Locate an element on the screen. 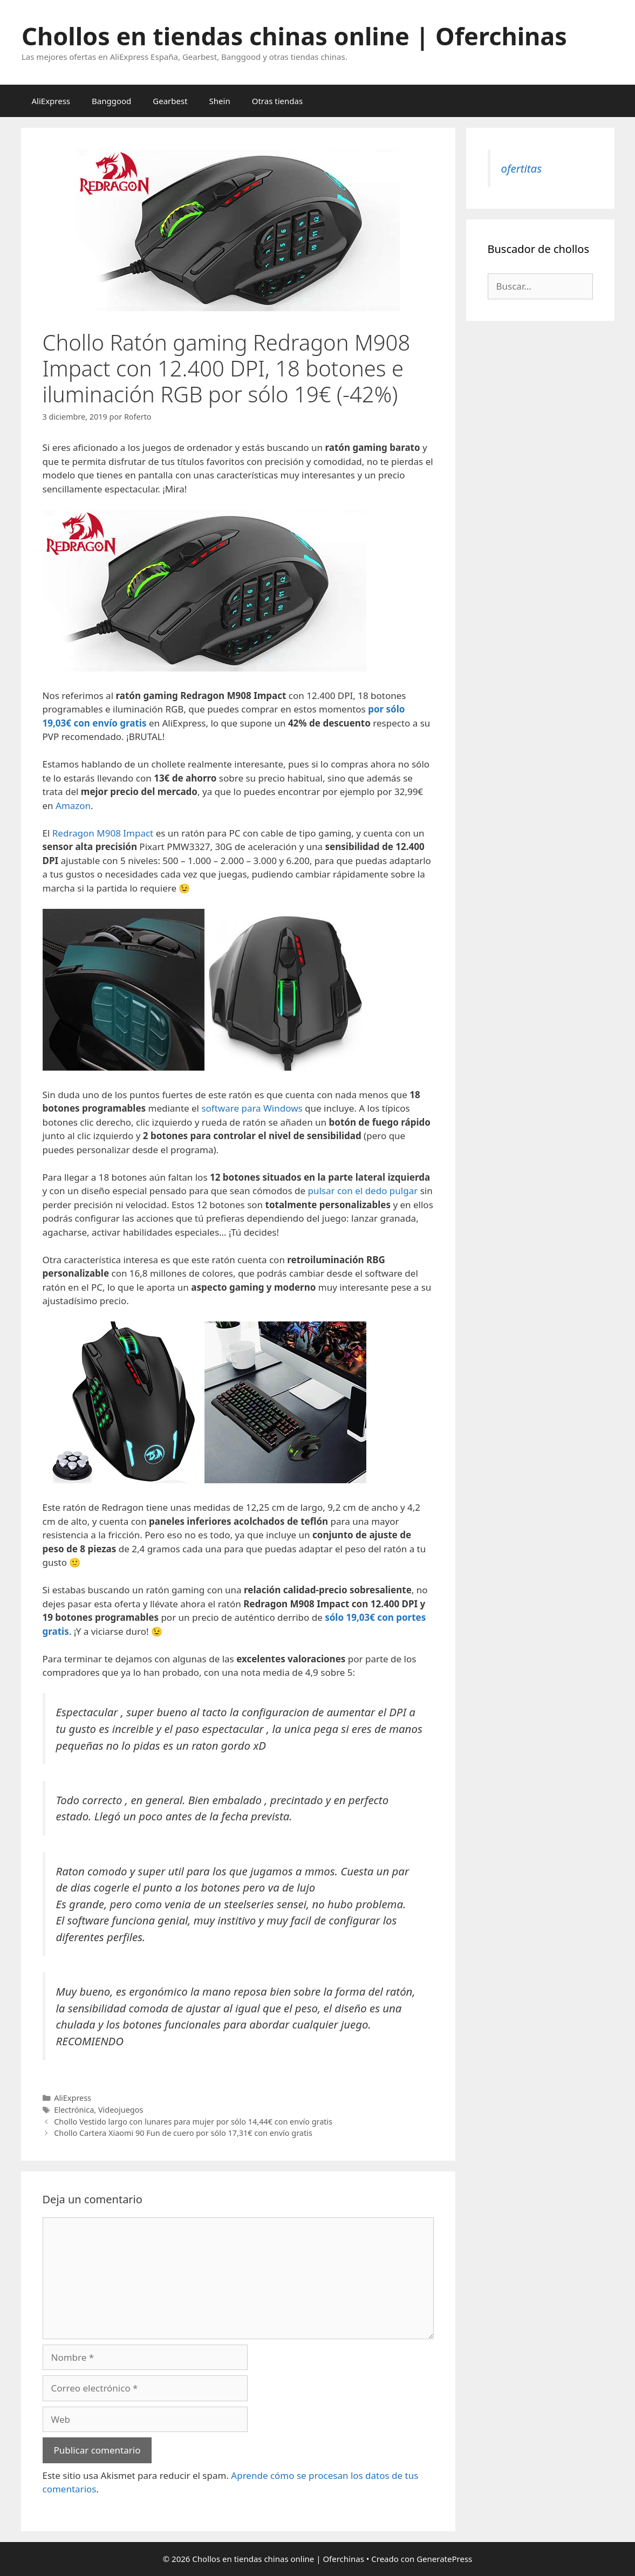 This screenshot has width=635, height=2576. Chollo Cartera Xiaomi 90 Fun de cuero por sólo 17,31€ con envío gratis is located at coordinates (183, 2133).